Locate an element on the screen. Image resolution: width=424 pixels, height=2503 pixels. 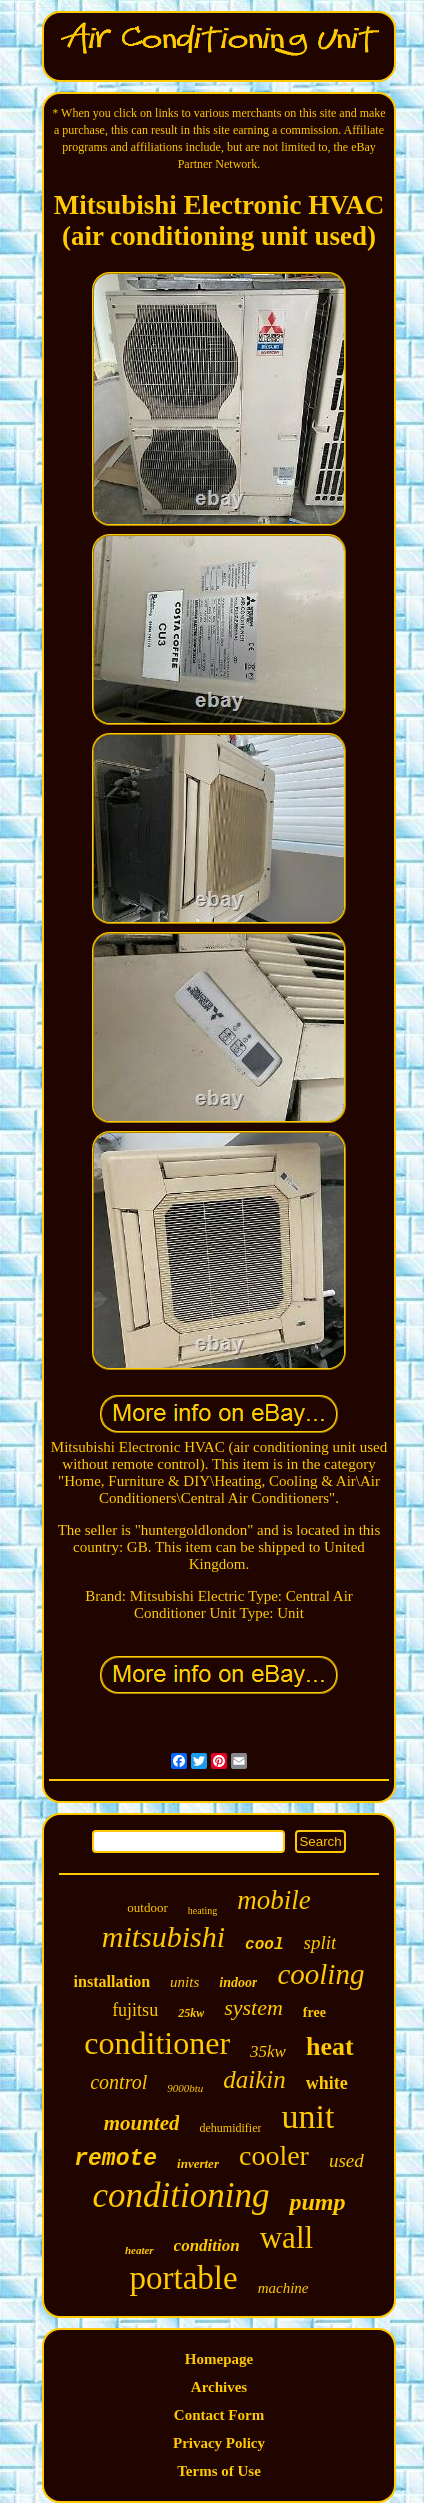
Privacy Policy is located at coordinates (219, 2443).